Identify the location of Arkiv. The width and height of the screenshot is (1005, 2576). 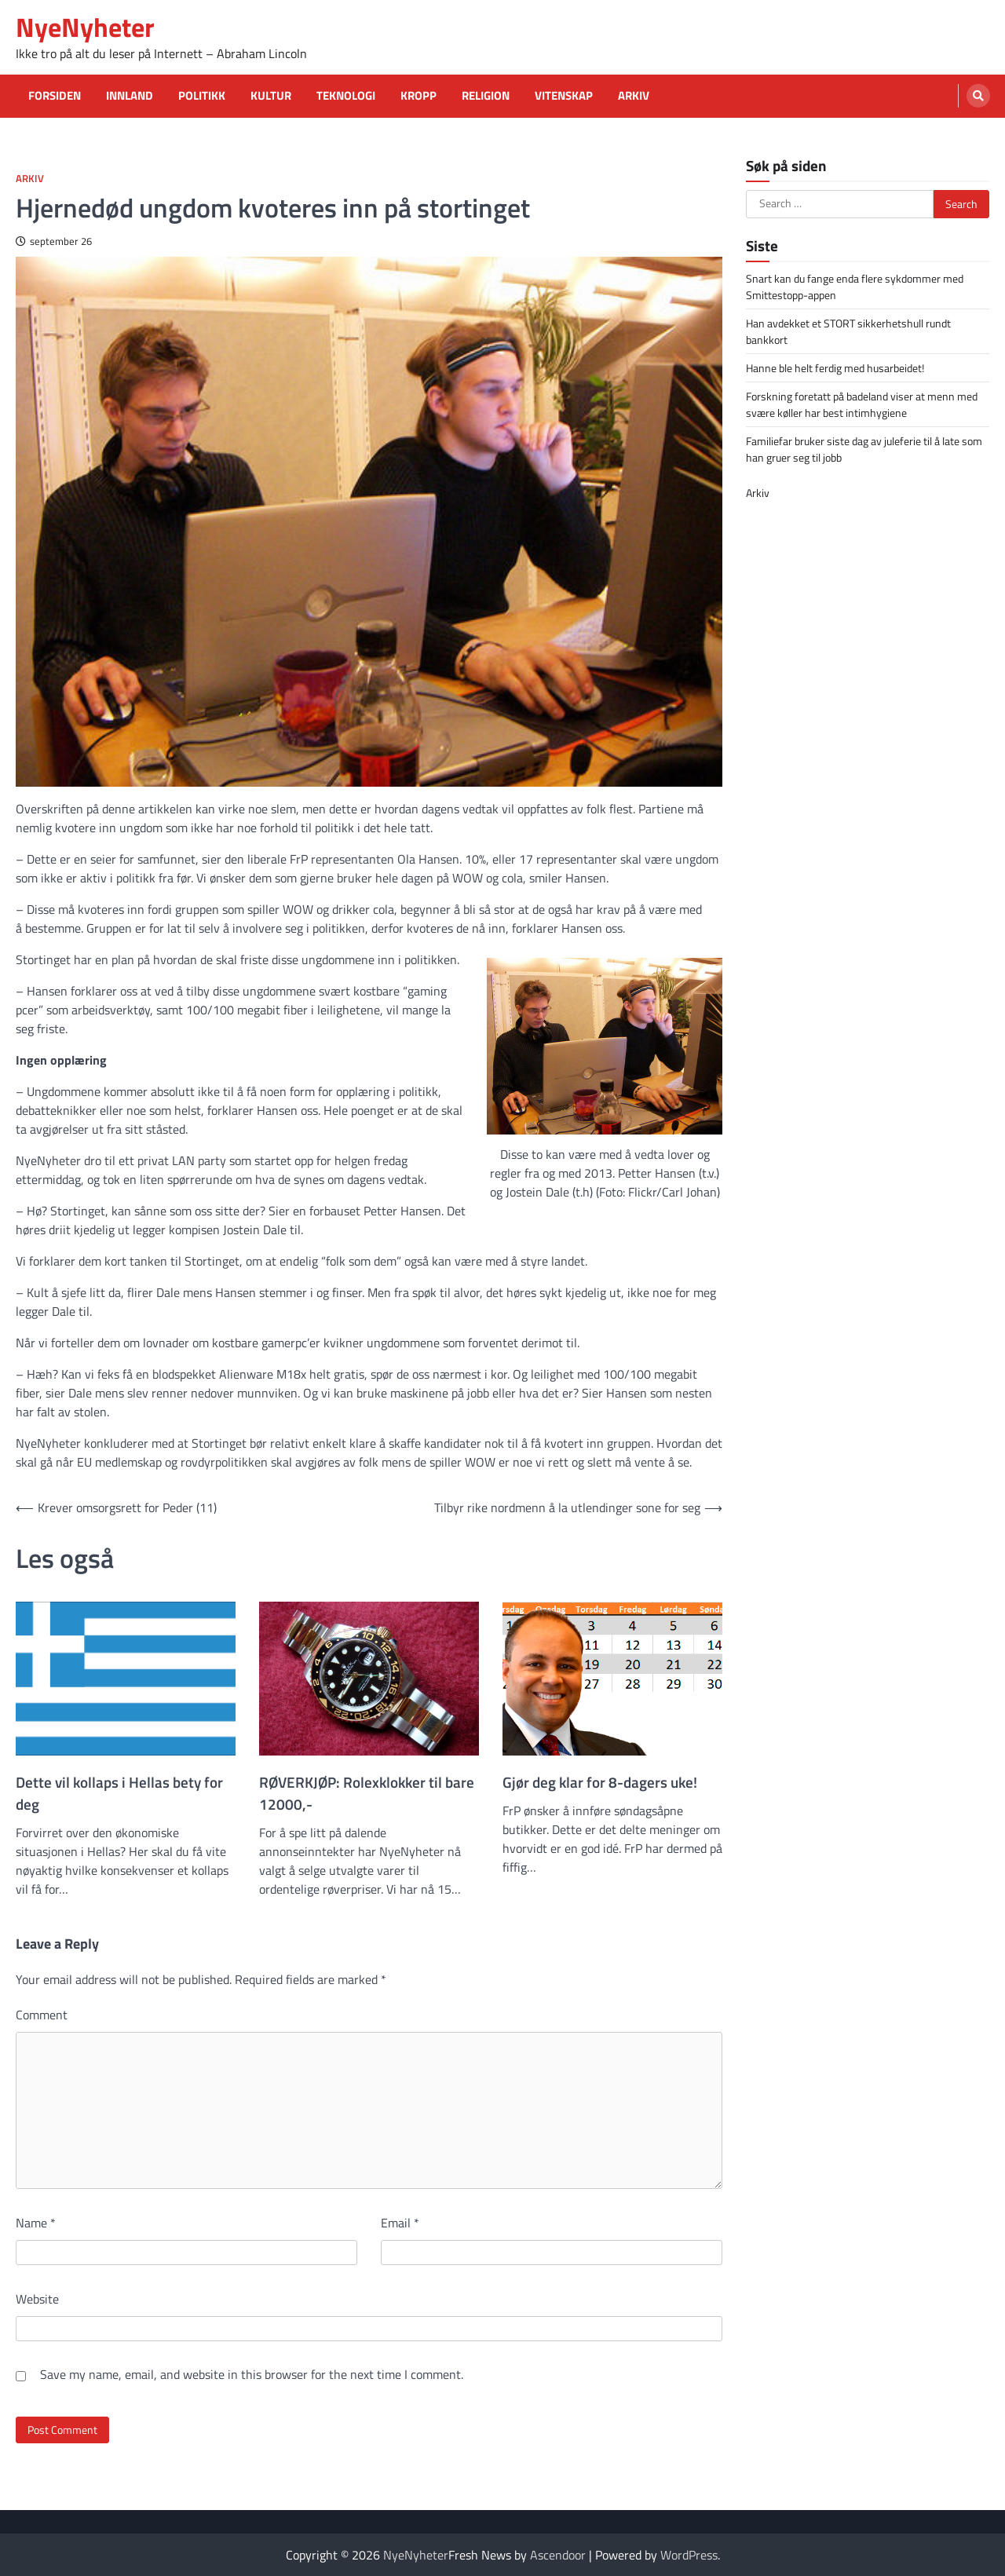
(633, 95).